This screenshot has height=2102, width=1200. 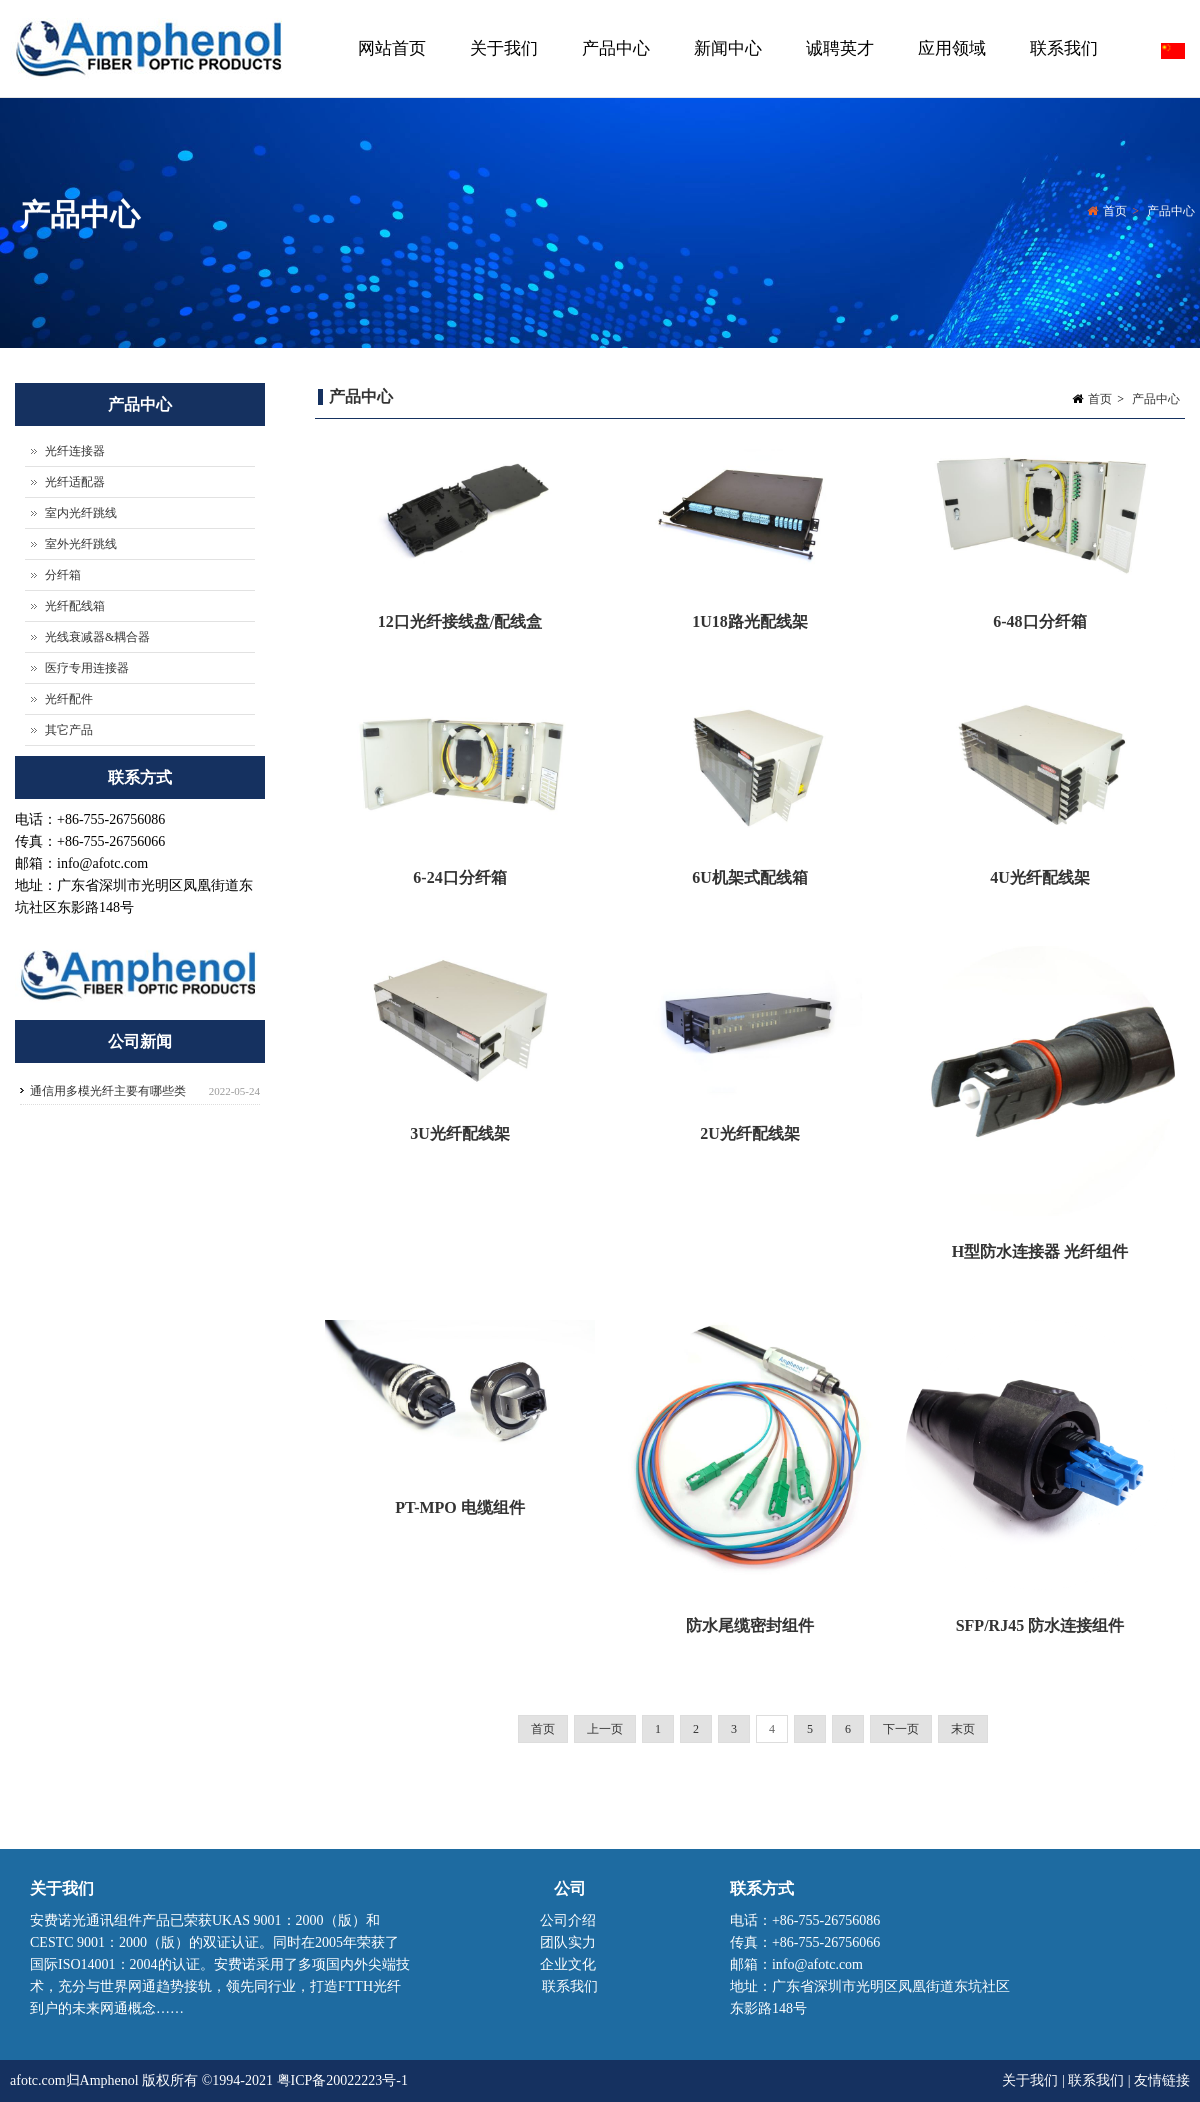 I want to click on 光纤适配器, so click(x=75, y=482).